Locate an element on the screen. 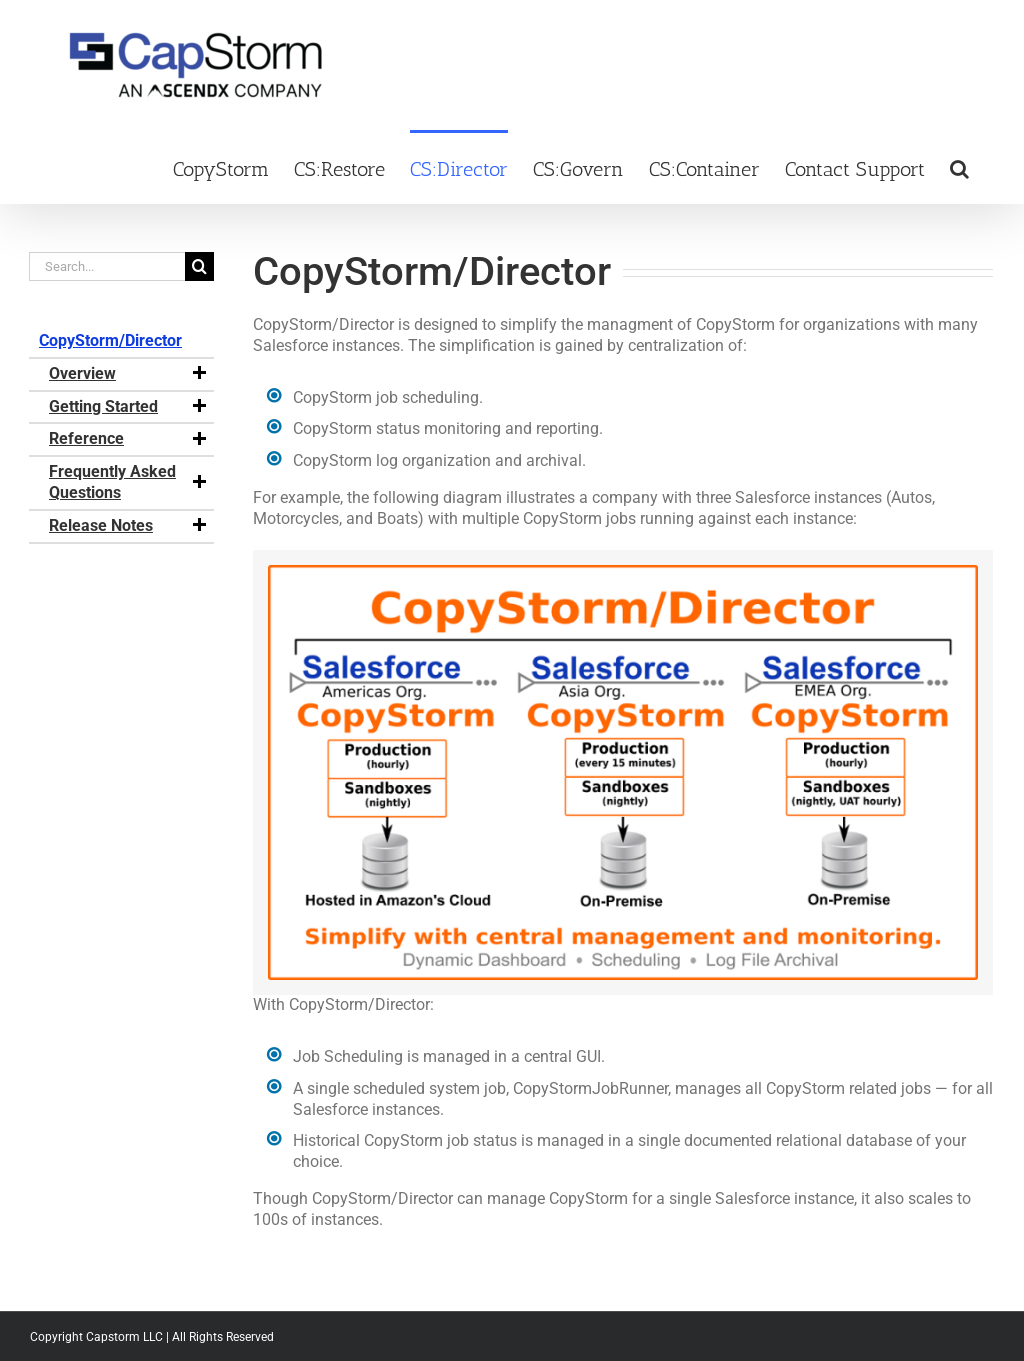 The width and height of the screenshot is (1024, 1361). [Search] is located at coordinates (199, 266).